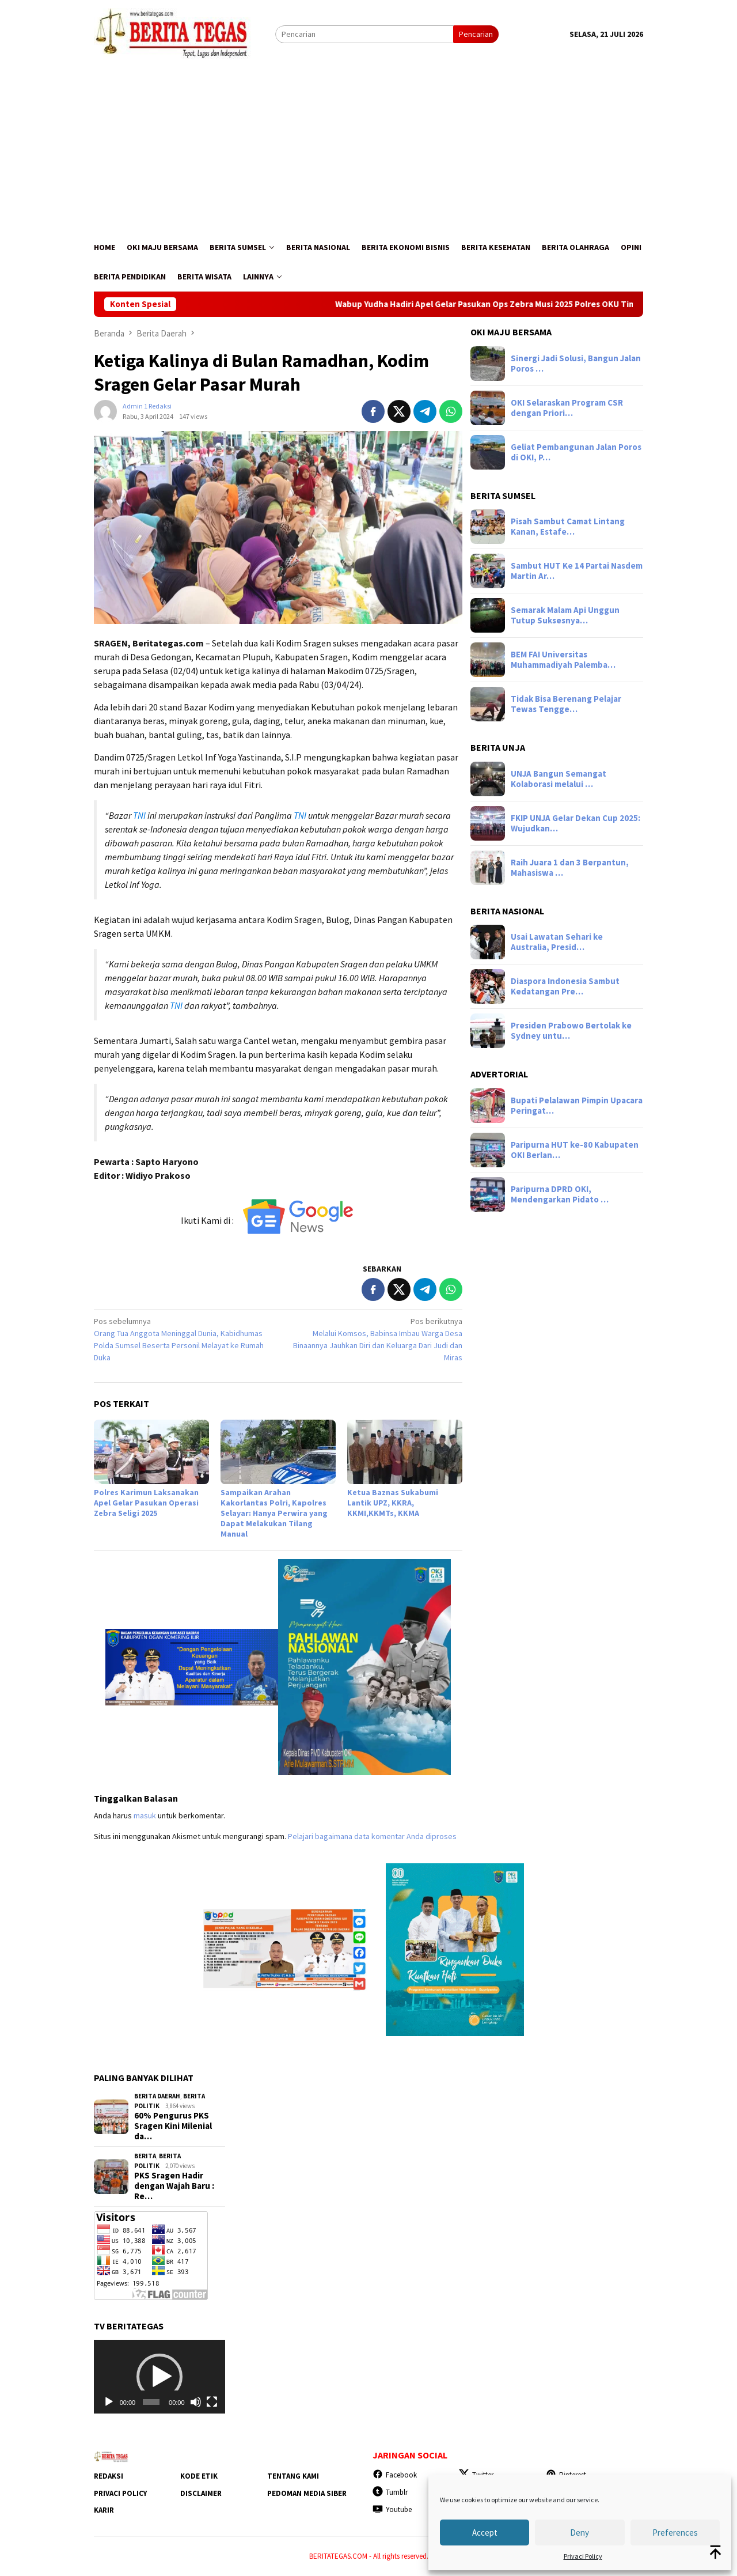  Describe the element at coordinates (157, 2096) in the screenshot. I see `Berita Daerah` at that location.